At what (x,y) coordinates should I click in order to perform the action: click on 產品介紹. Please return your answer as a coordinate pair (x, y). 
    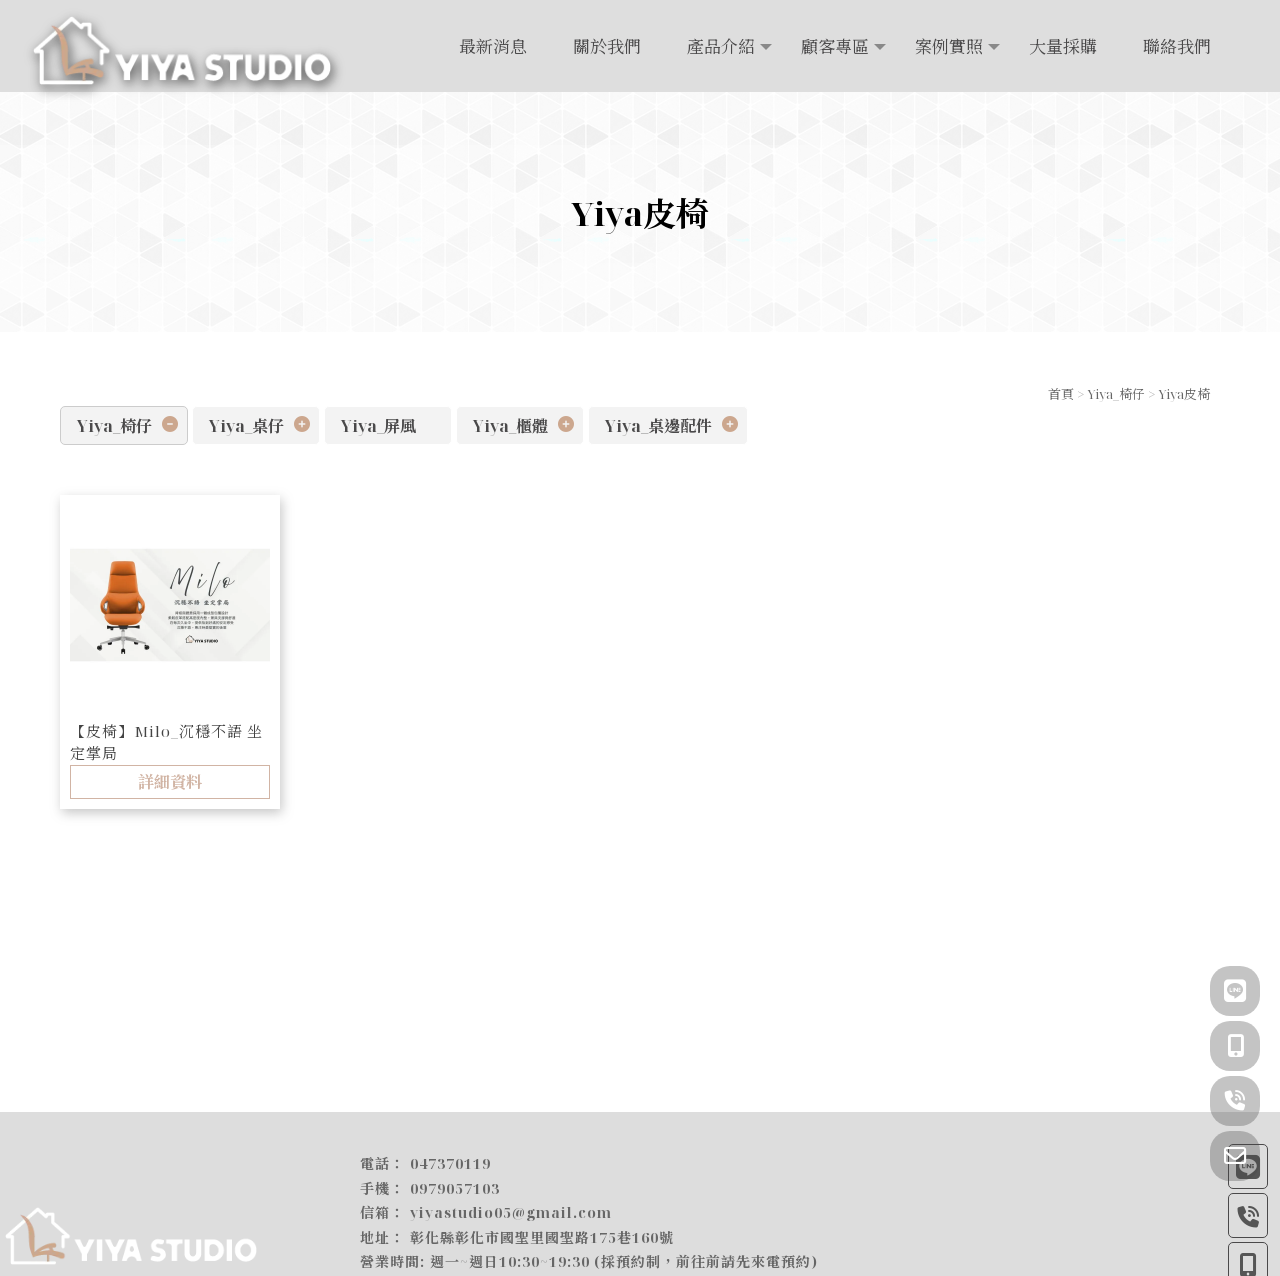
    Looking at the image, I should click on (721, 46).